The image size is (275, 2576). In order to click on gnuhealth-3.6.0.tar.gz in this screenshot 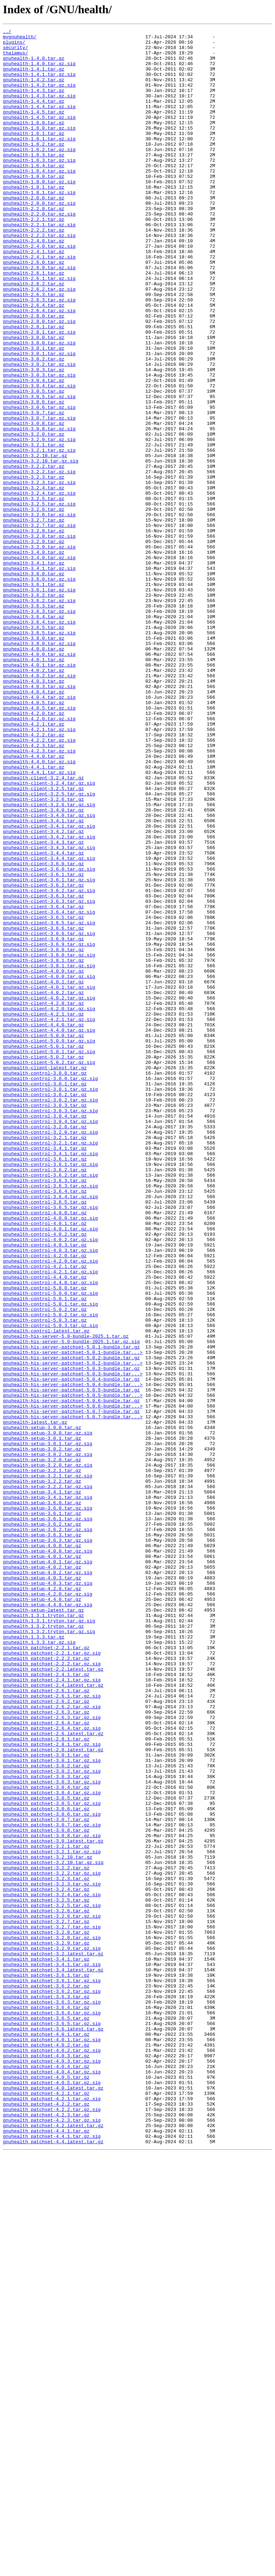, I will do `click(33, 683)`.